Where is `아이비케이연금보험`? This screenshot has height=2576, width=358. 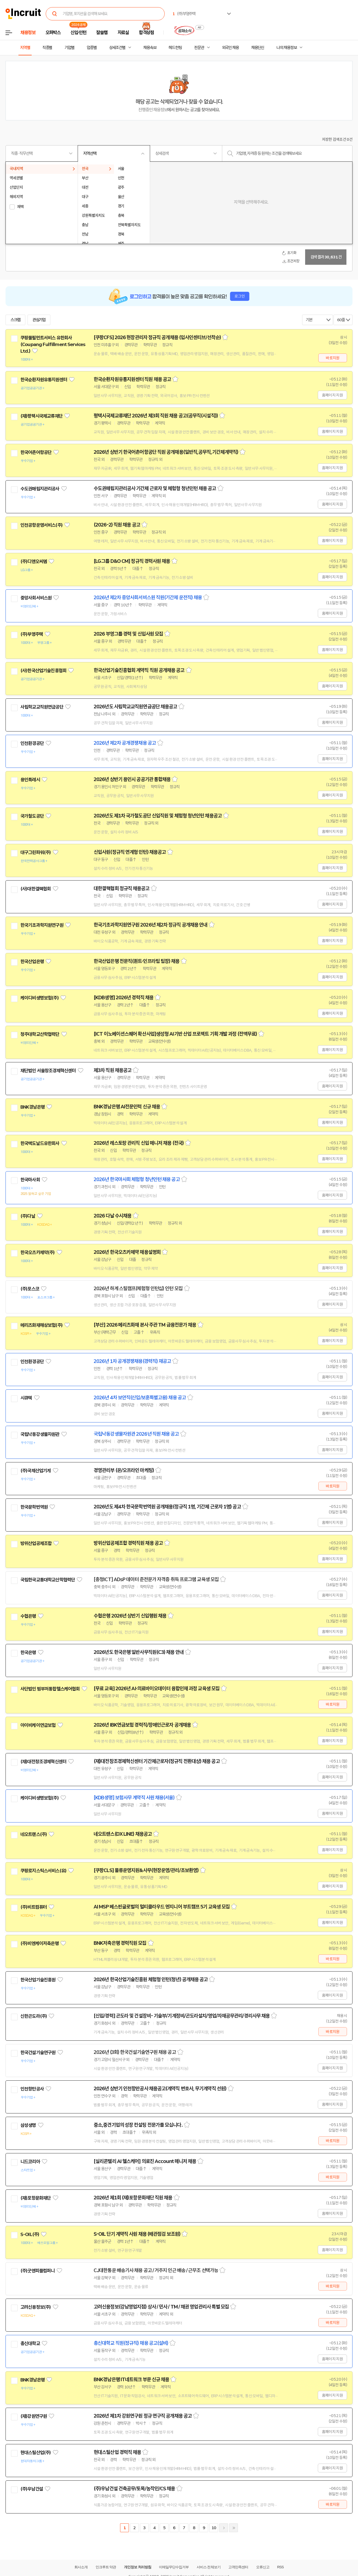 아이비케이연금보험 is located at coordinates (37, 1725).